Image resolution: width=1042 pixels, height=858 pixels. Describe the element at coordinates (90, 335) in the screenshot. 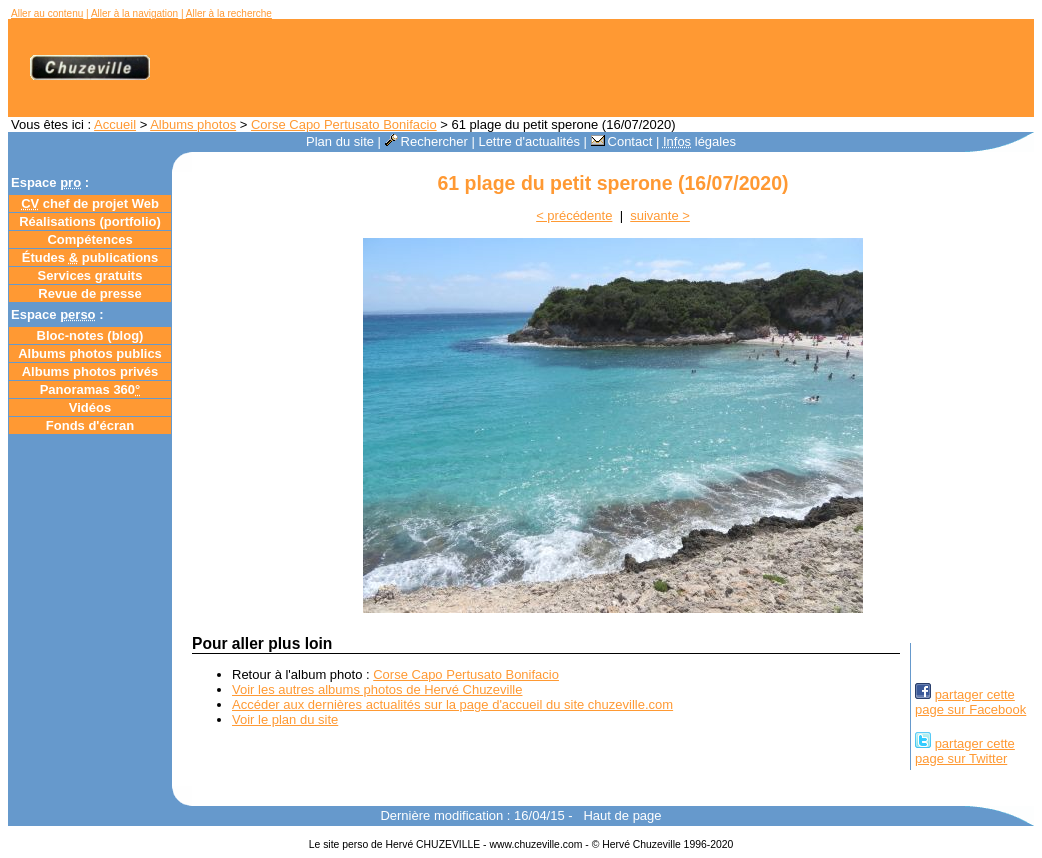

I see `Bloc-notes ()` at that location.